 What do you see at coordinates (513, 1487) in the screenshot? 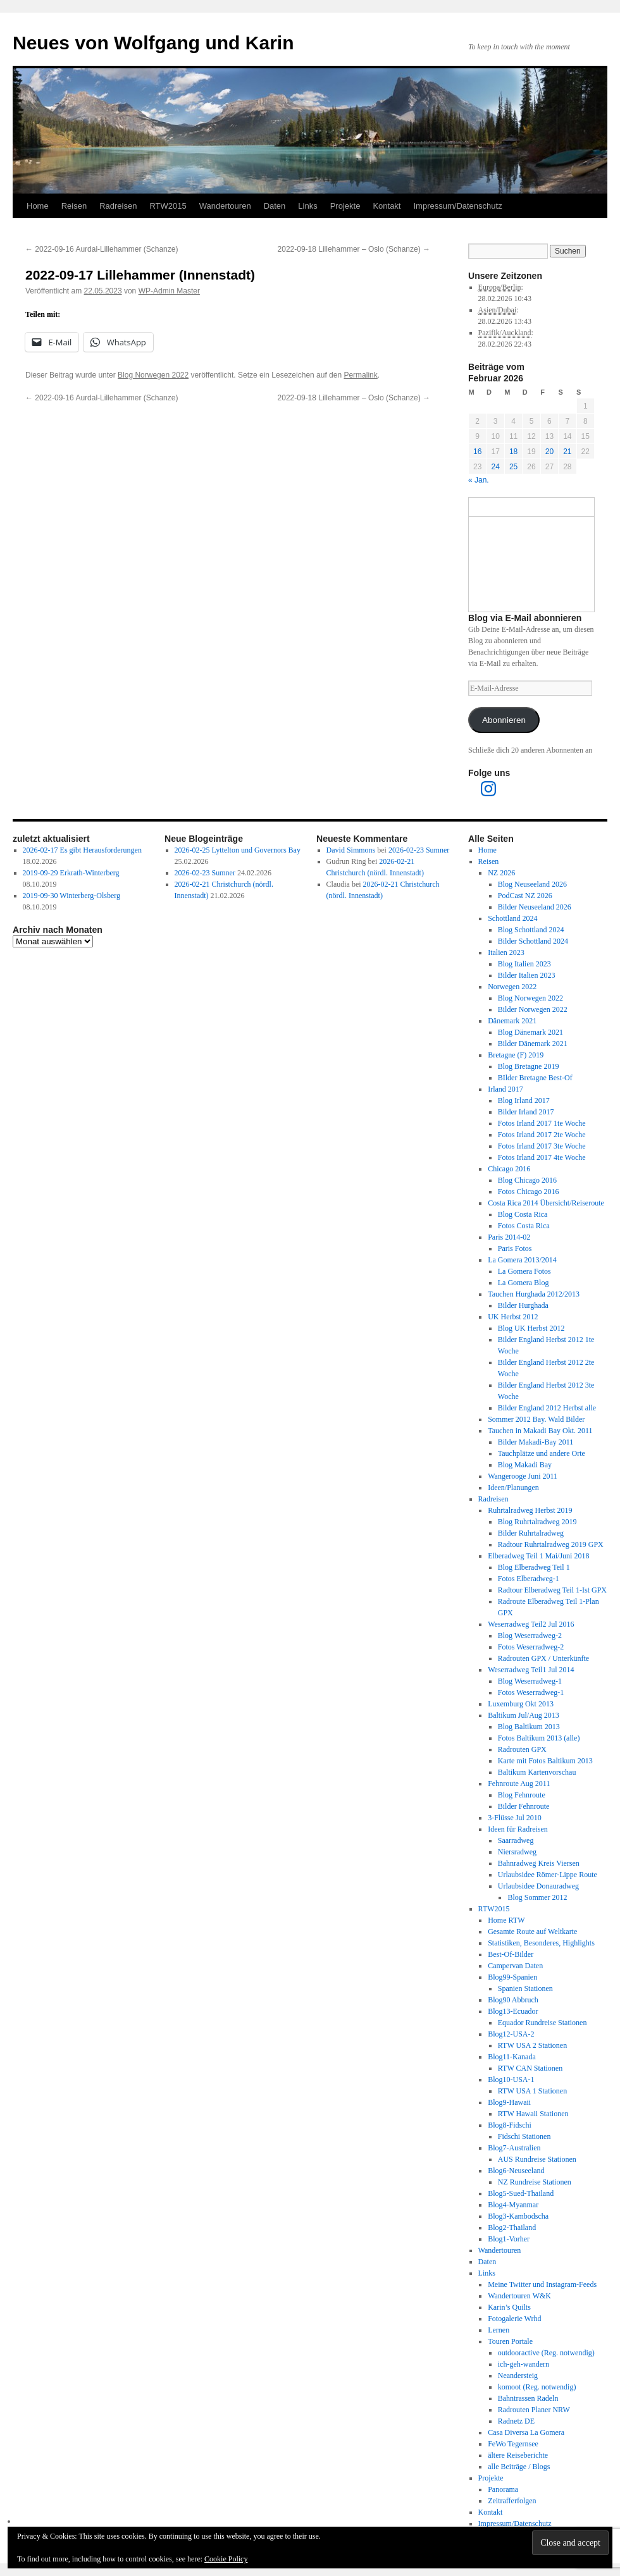
I see `Ideen/Planungen` at bounding box center [513, 1487].